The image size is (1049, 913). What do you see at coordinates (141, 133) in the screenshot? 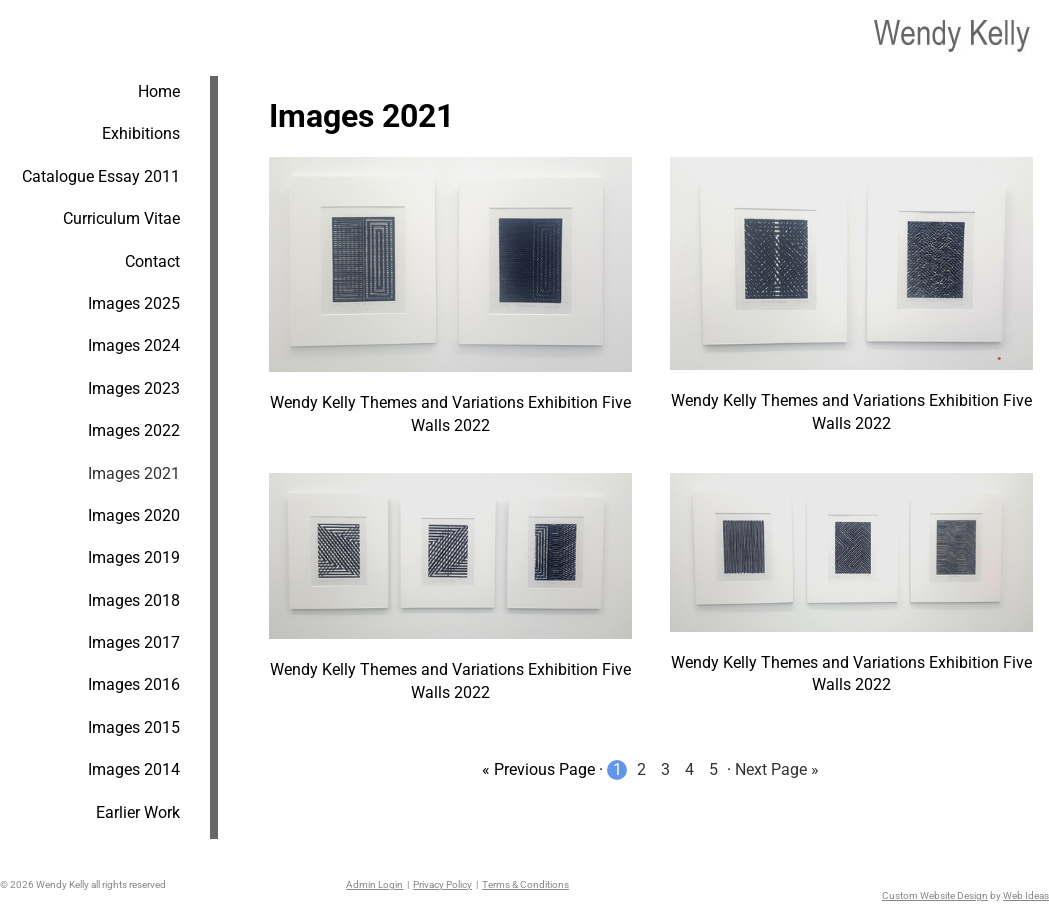
I see `Exhibitions` at bounding box center [141, 133].